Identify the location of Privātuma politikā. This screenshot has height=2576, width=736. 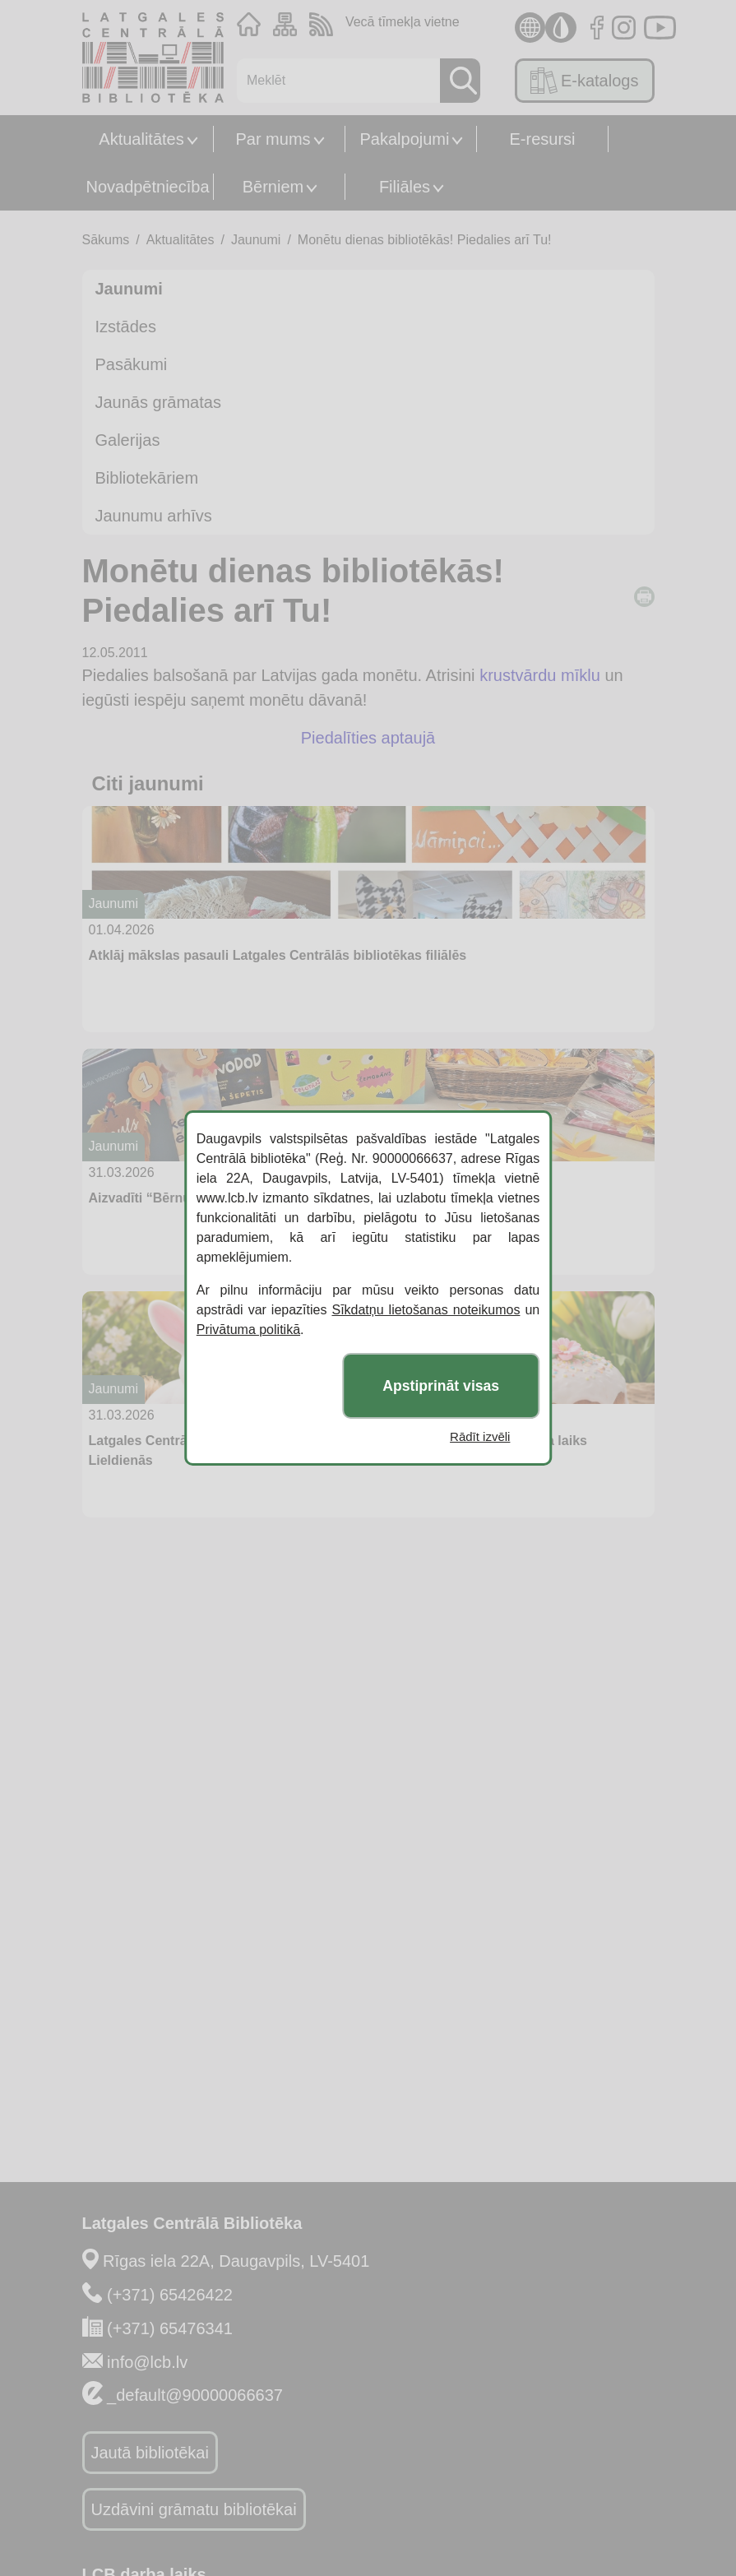
(248, 1330).